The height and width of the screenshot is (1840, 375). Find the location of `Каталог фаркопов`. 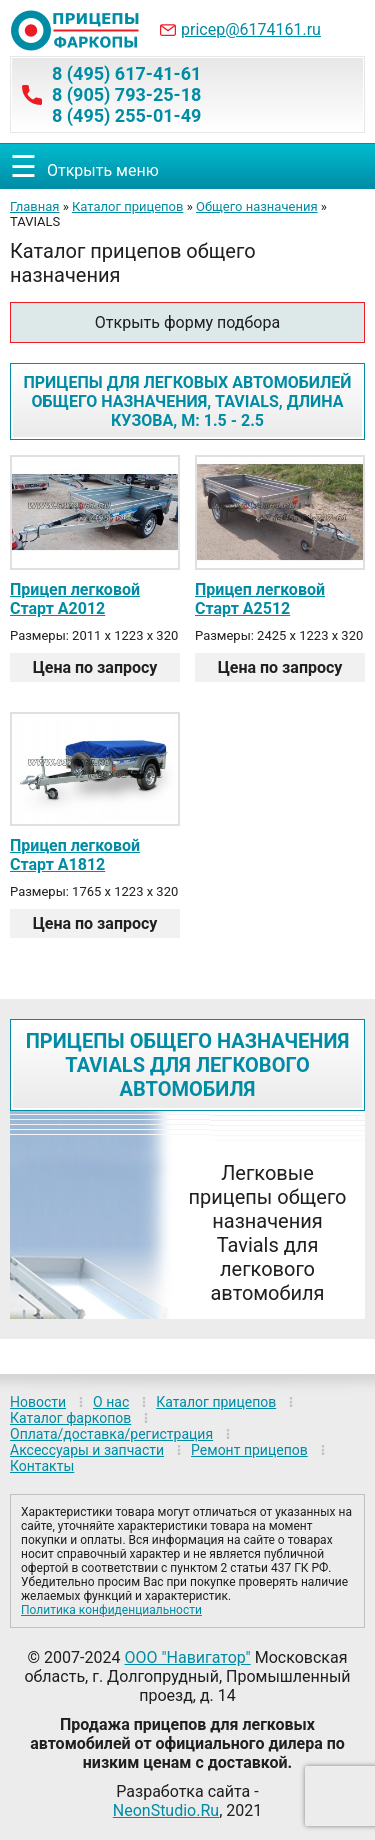

Каталог фаркопов is located at coordinates (70, 1418).